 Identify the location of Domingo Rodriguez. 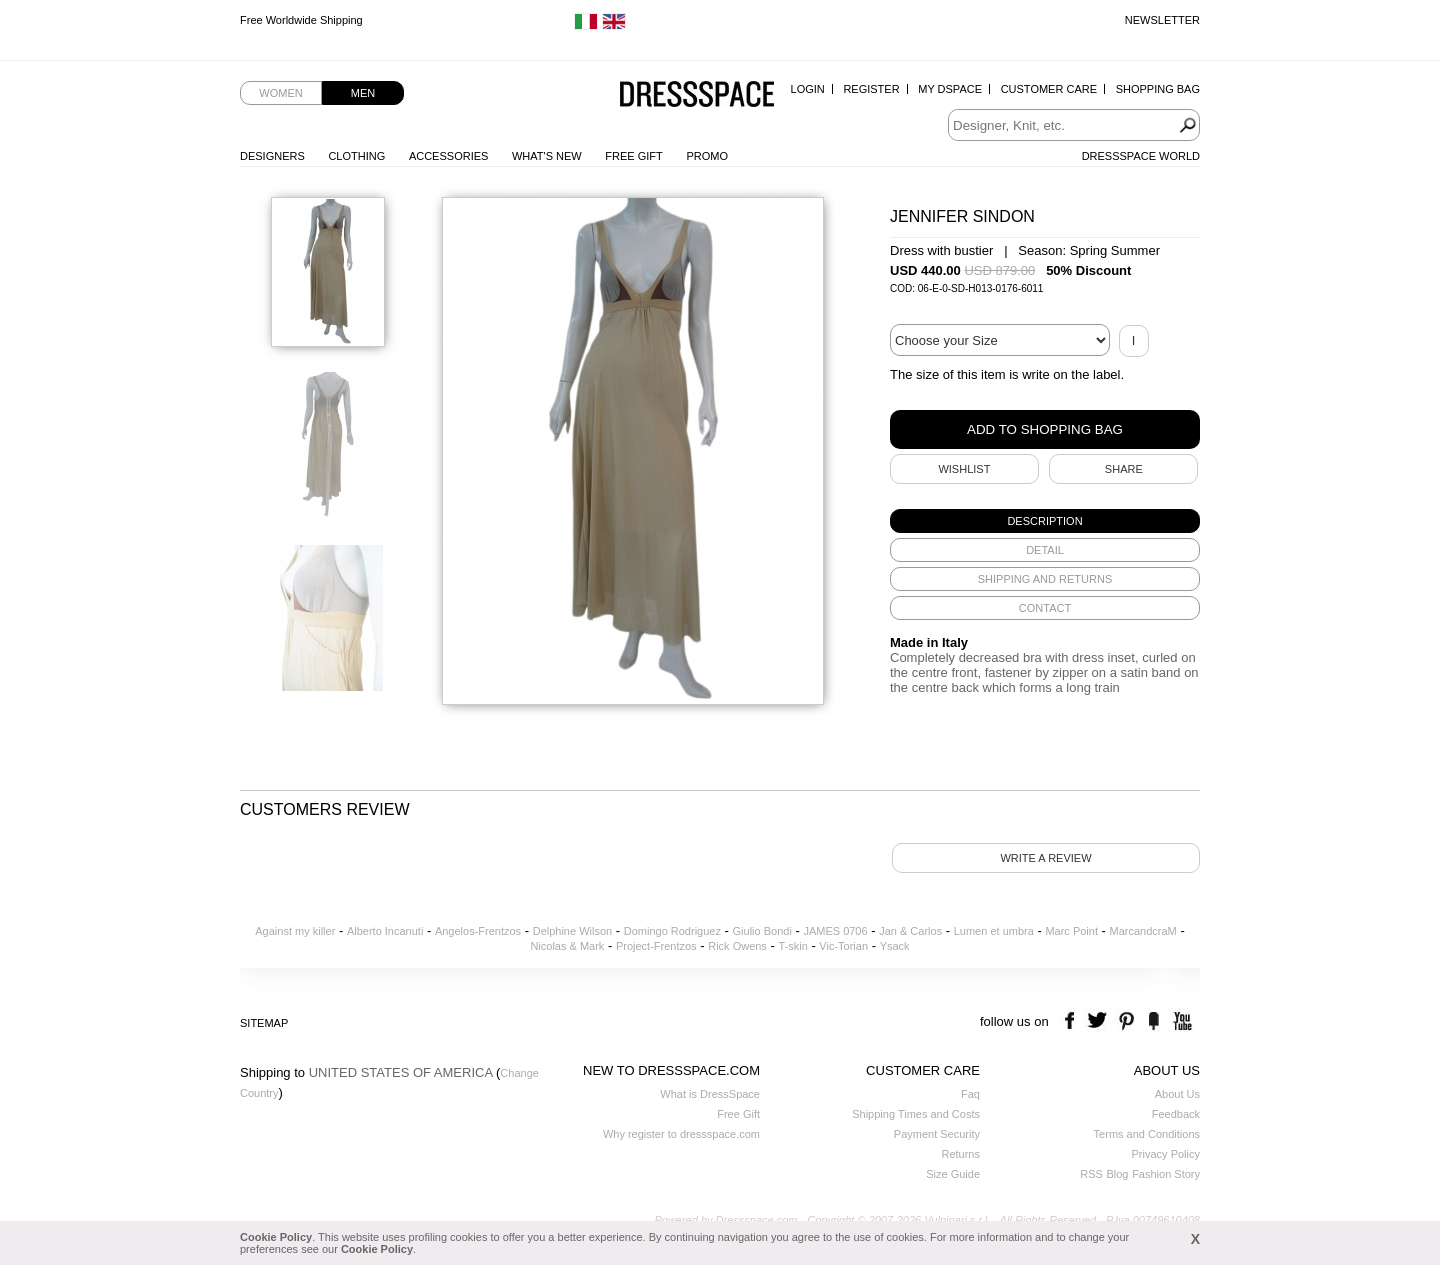
(672, 931).